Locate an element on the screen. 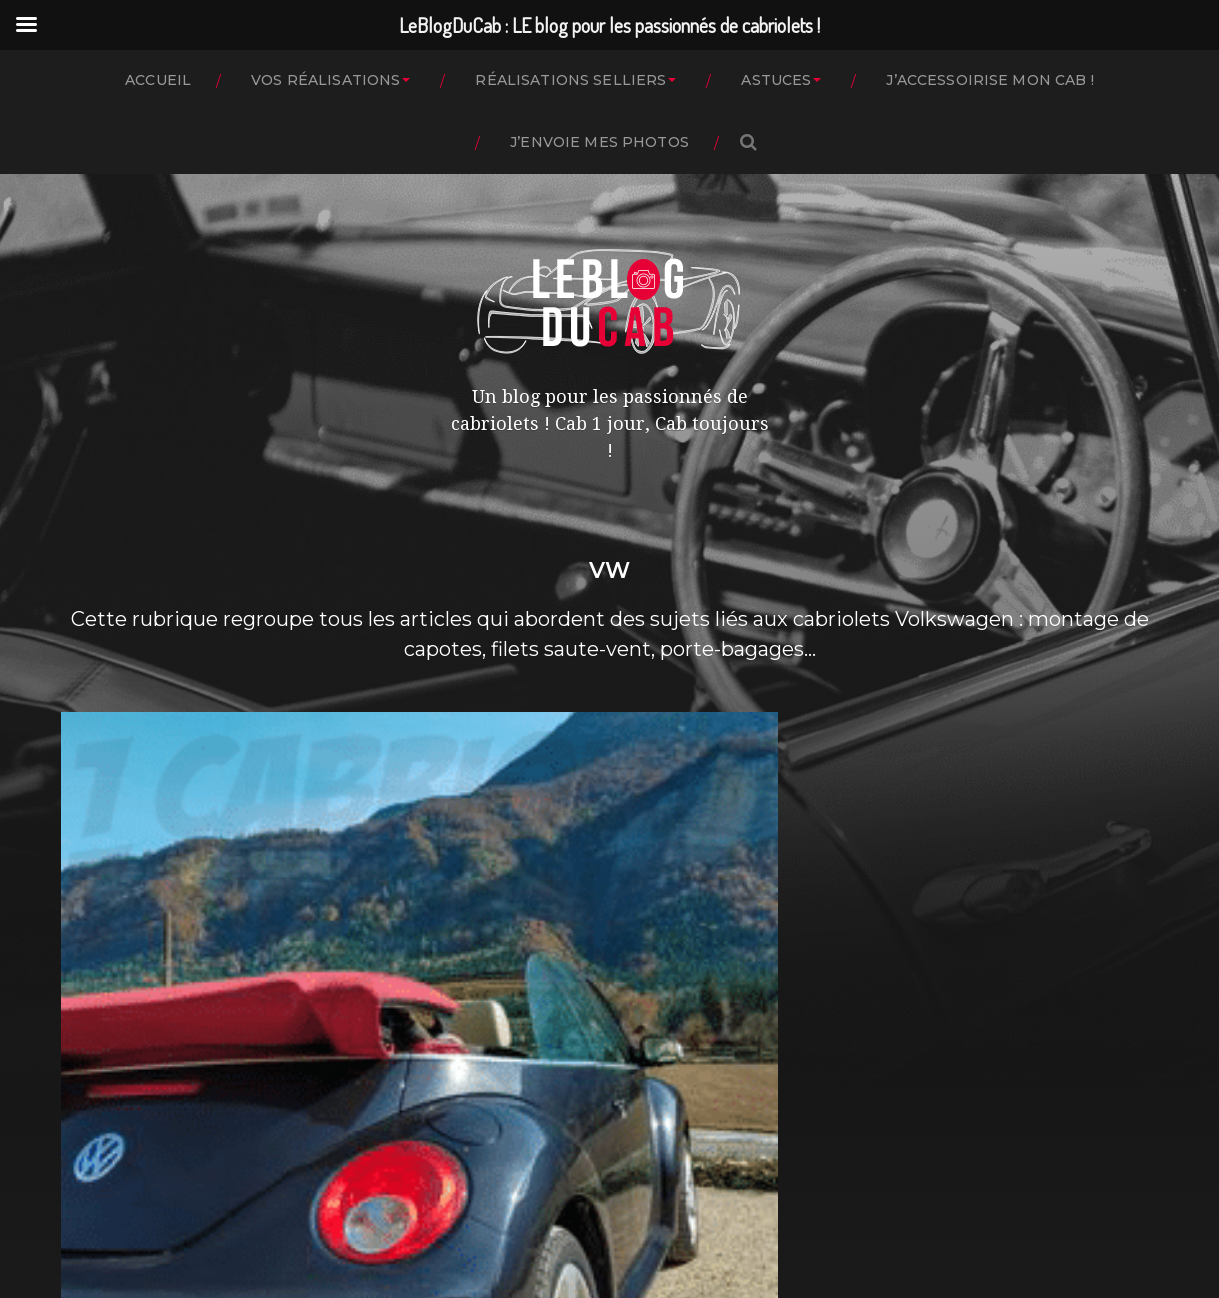  LeBlogDuCab : LE blog pour les passionnés de cabriolets ! is located at coordinates (648, 1199).